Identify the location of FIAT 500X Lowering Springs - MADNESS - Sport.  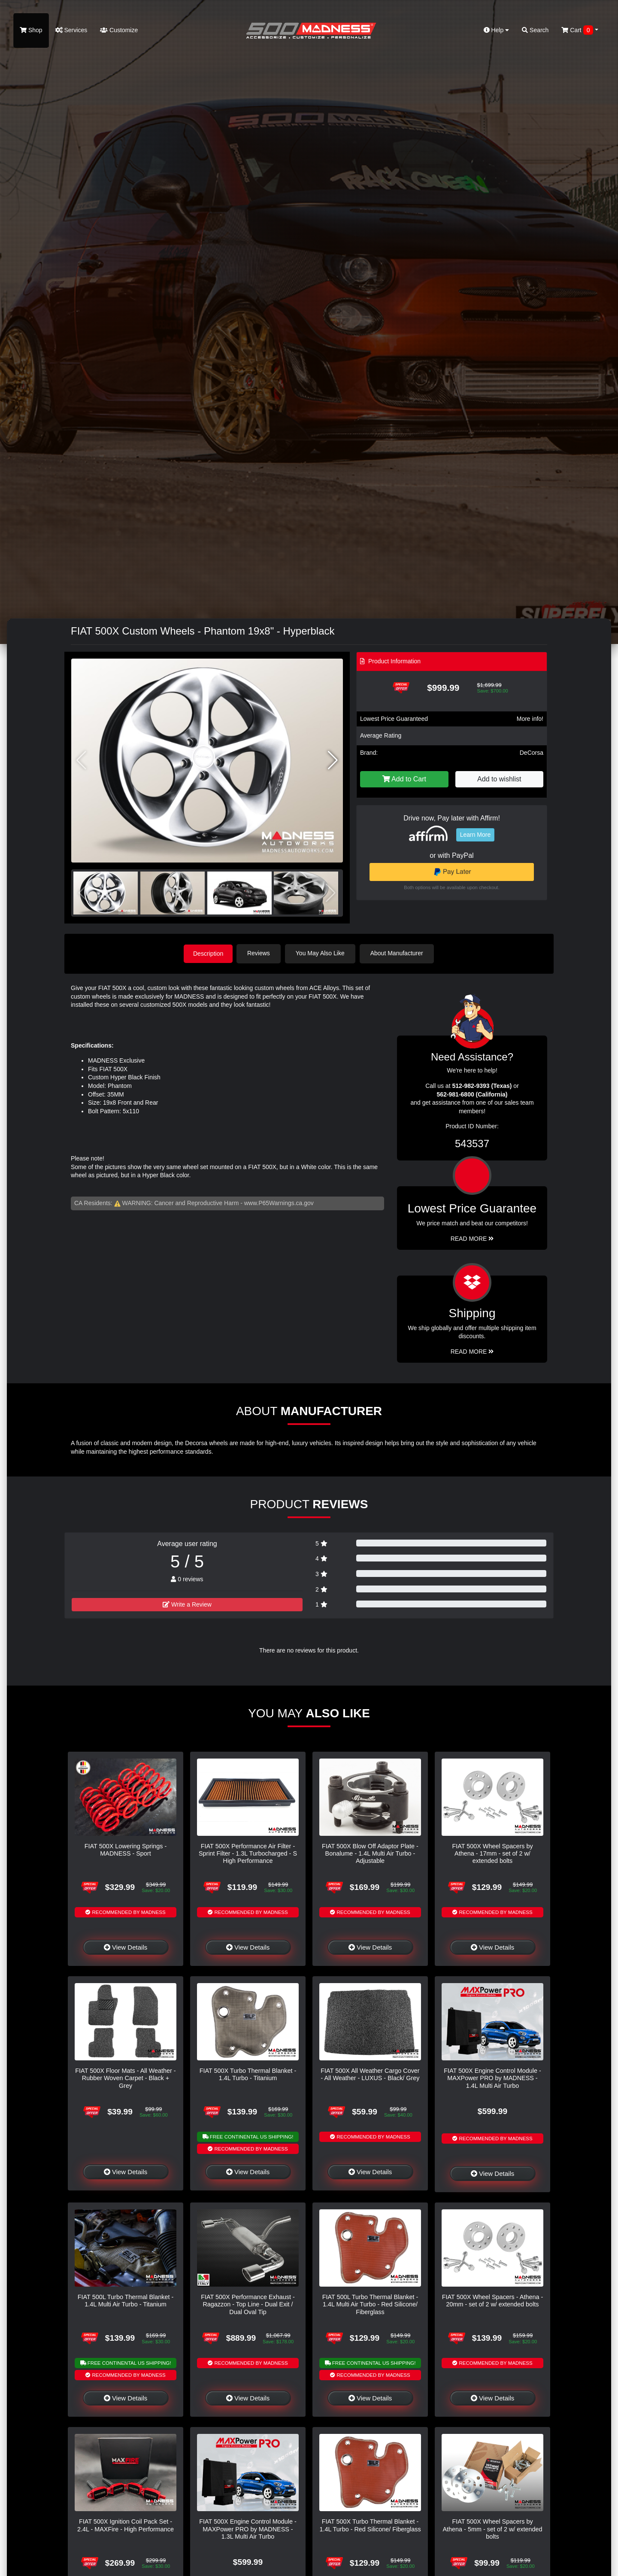
(126, 1849).